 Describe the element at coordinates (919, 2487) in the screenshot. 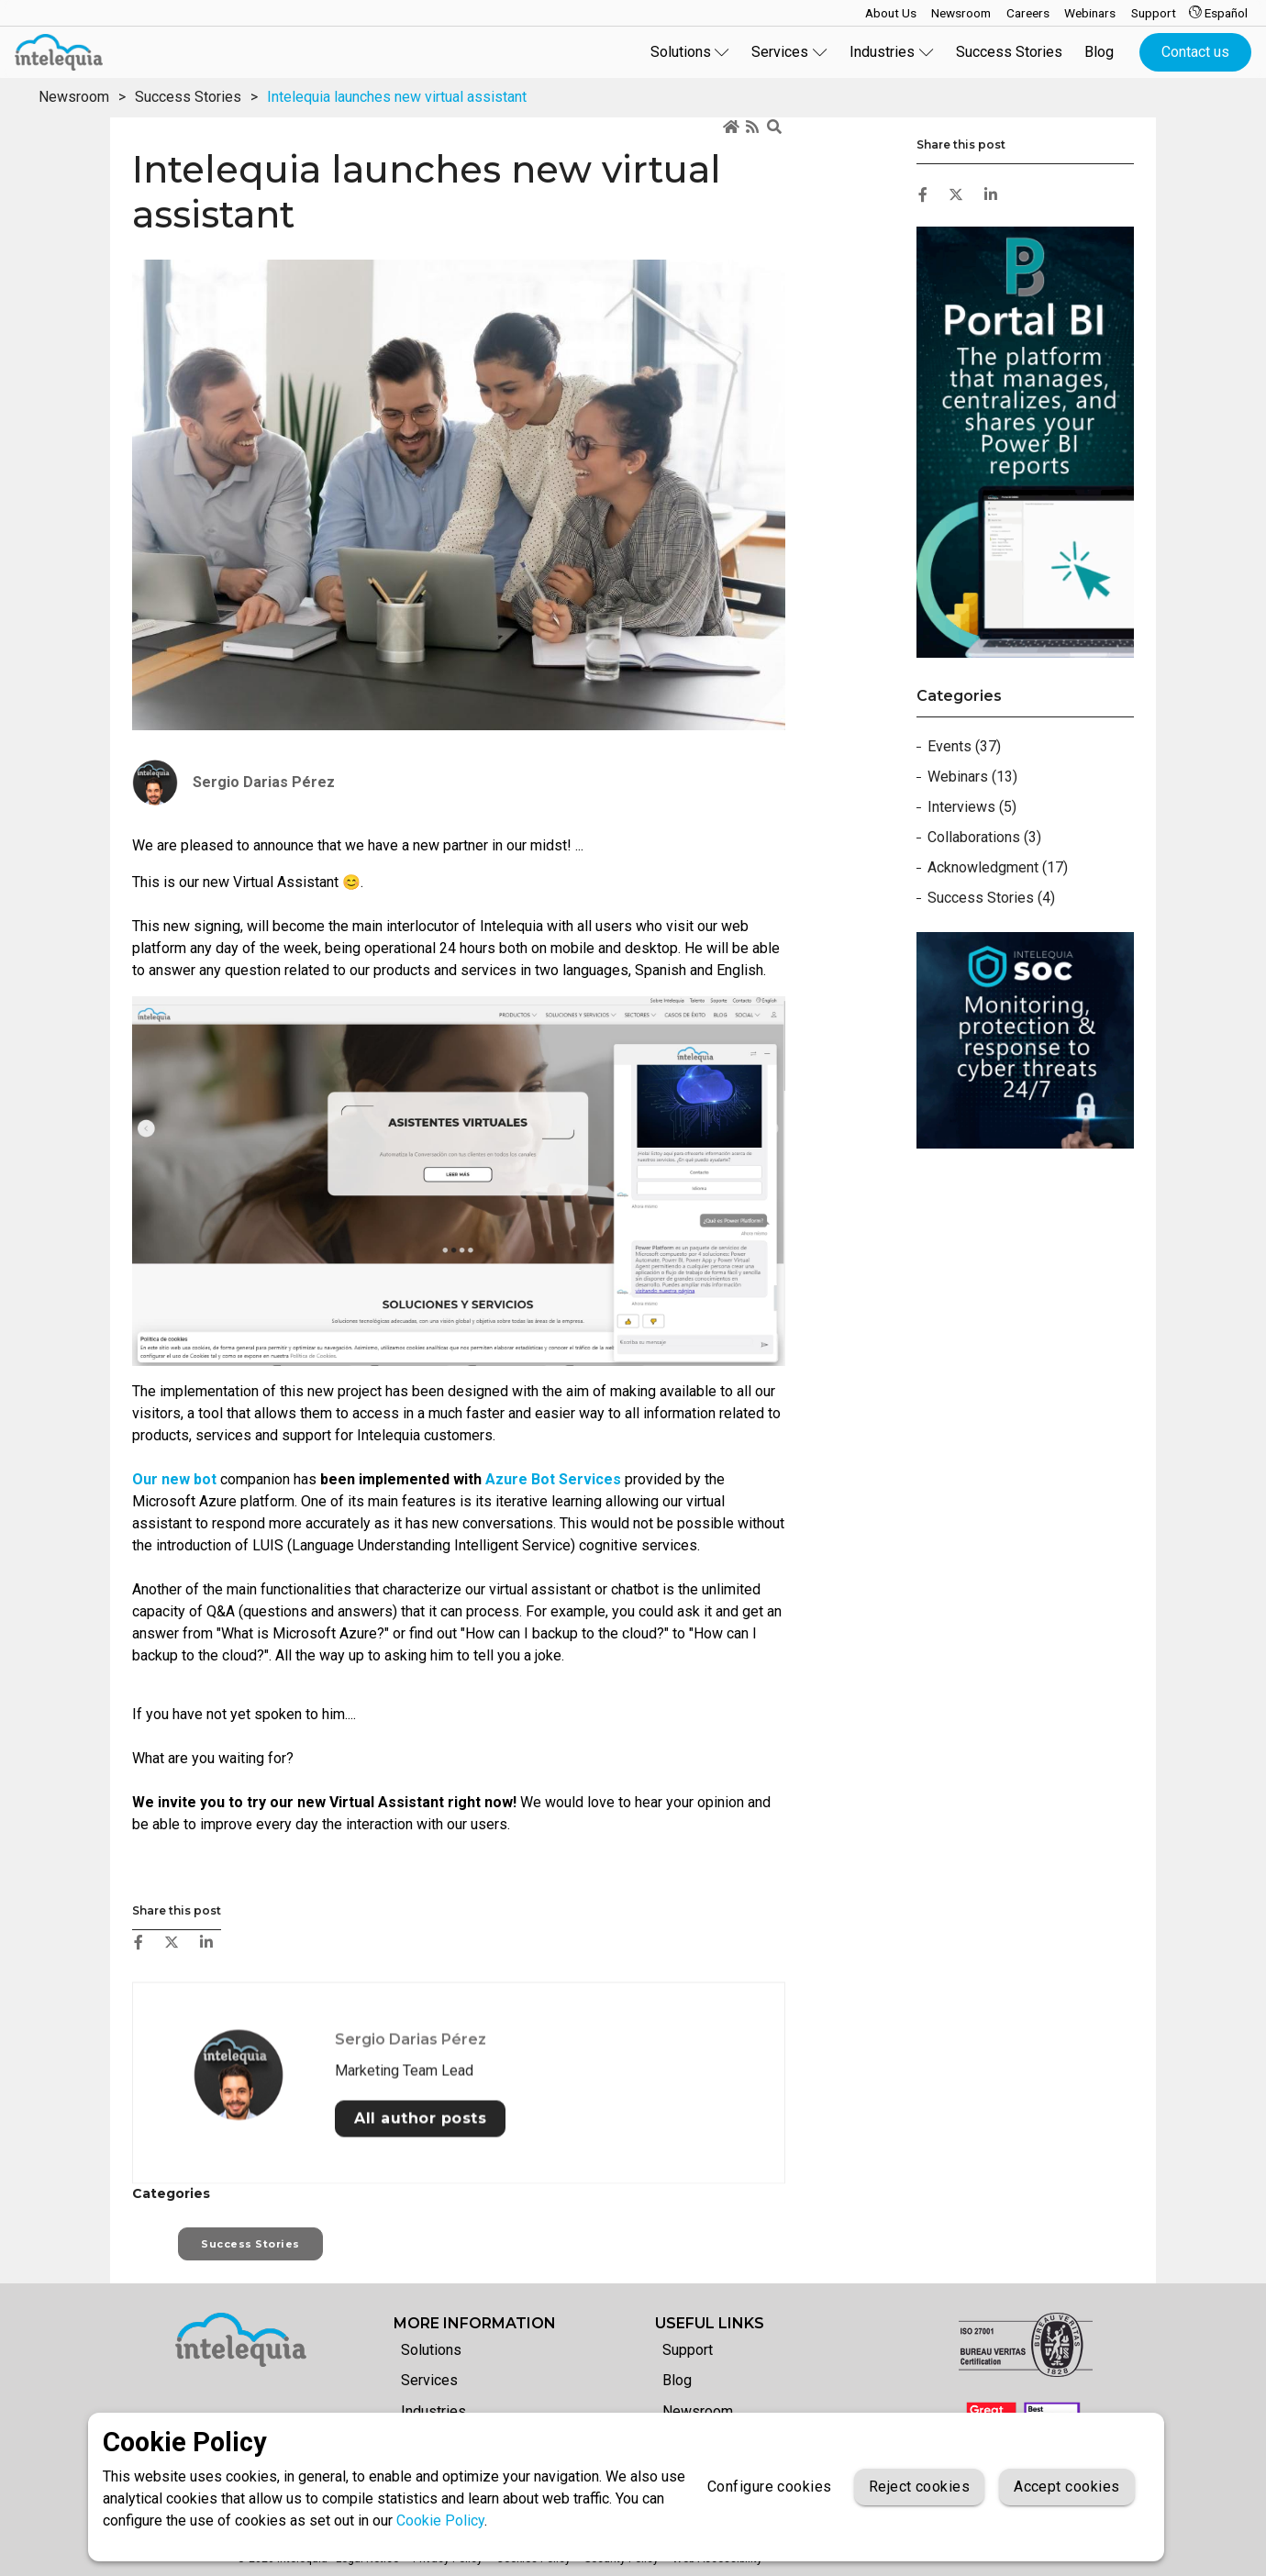

I see `Reject cookies` at that location.